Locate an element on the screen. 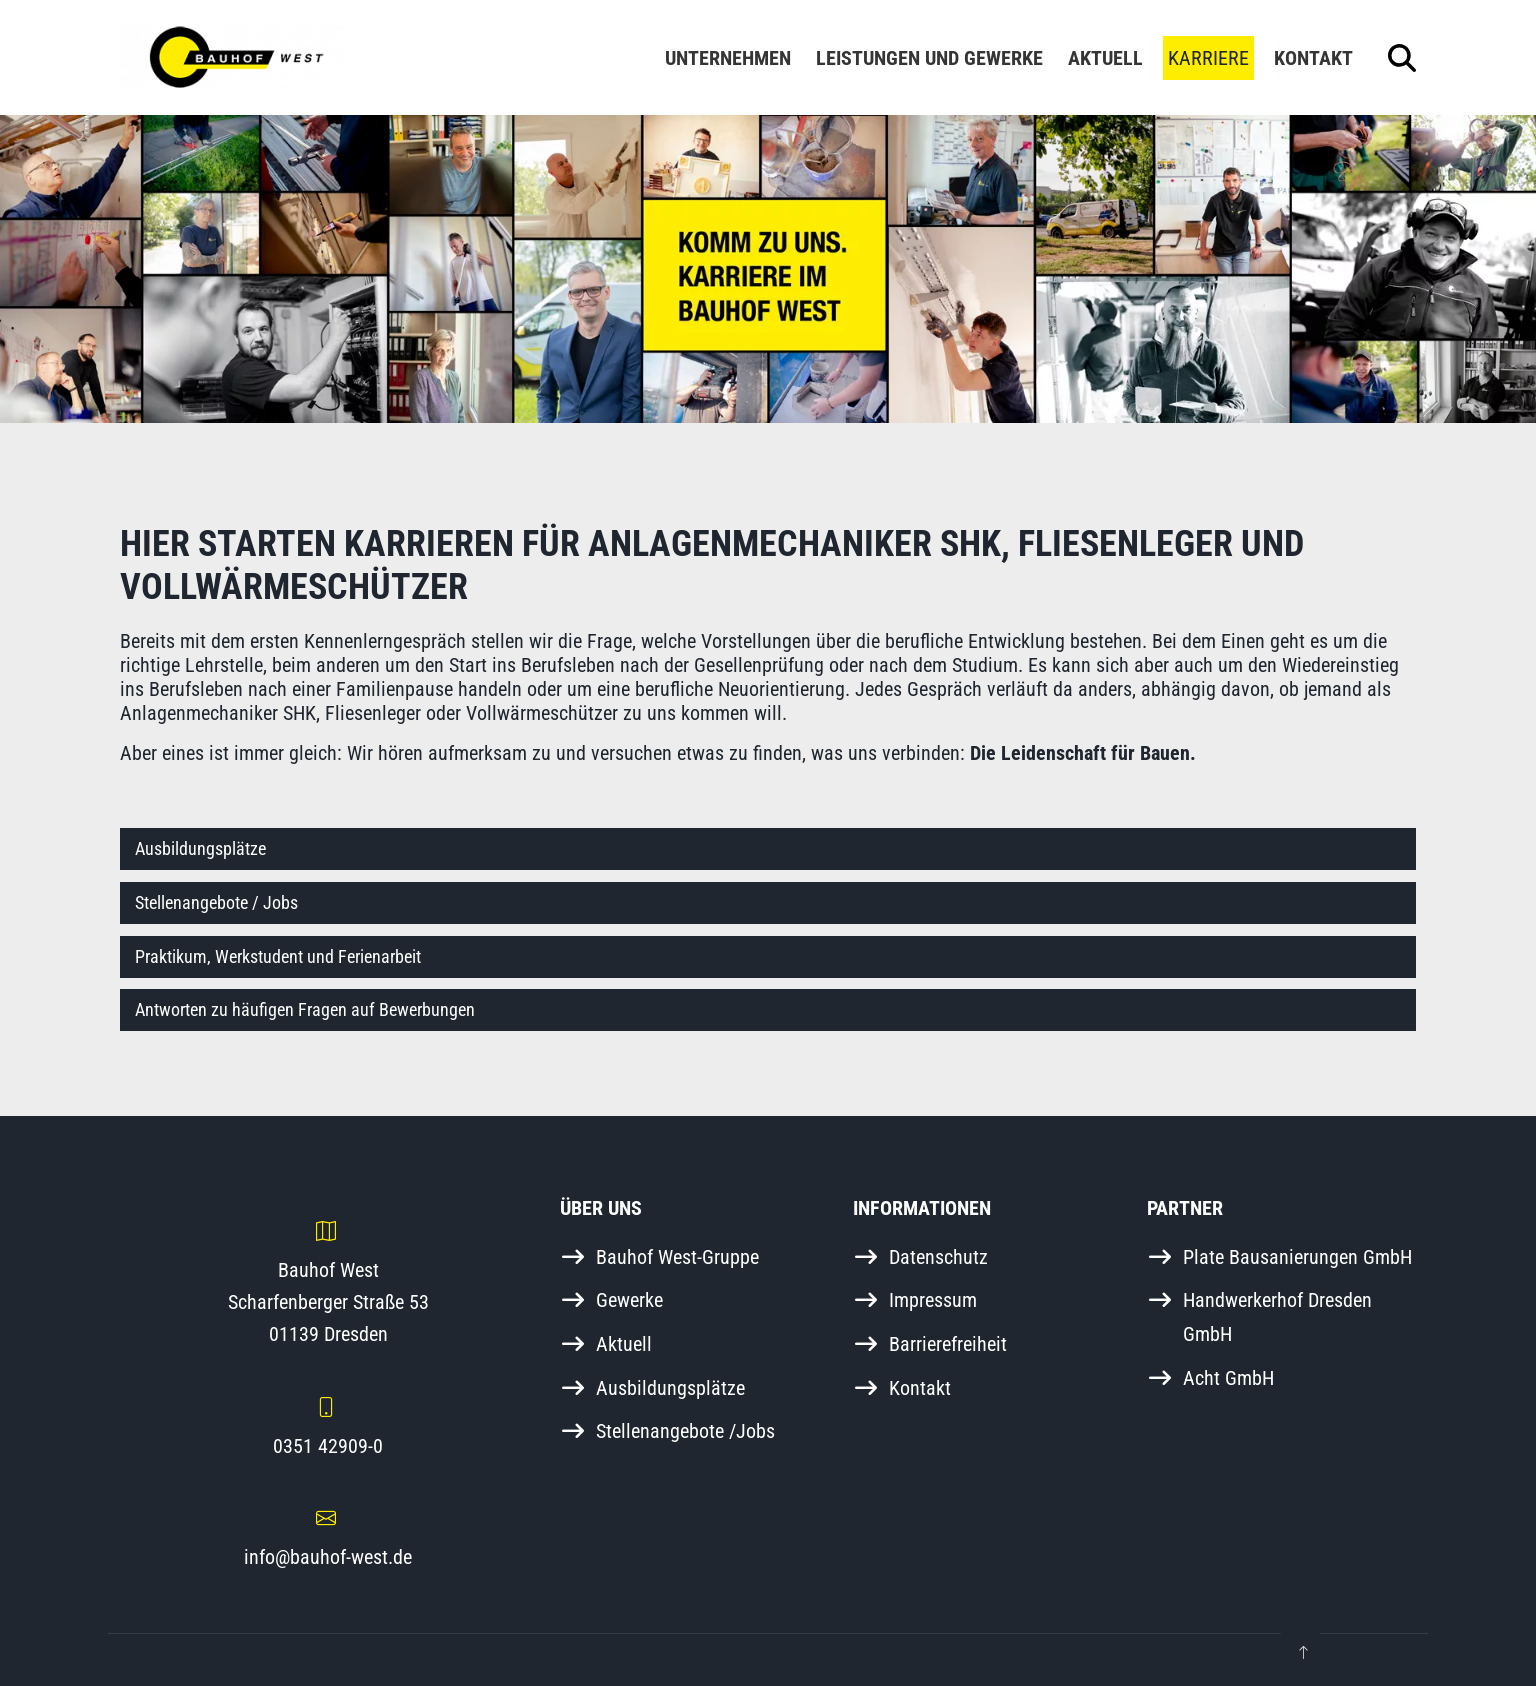 This screenshot has height=1686, width=1536. Leistungen und Gewerke is located at coordinates (929, 58).